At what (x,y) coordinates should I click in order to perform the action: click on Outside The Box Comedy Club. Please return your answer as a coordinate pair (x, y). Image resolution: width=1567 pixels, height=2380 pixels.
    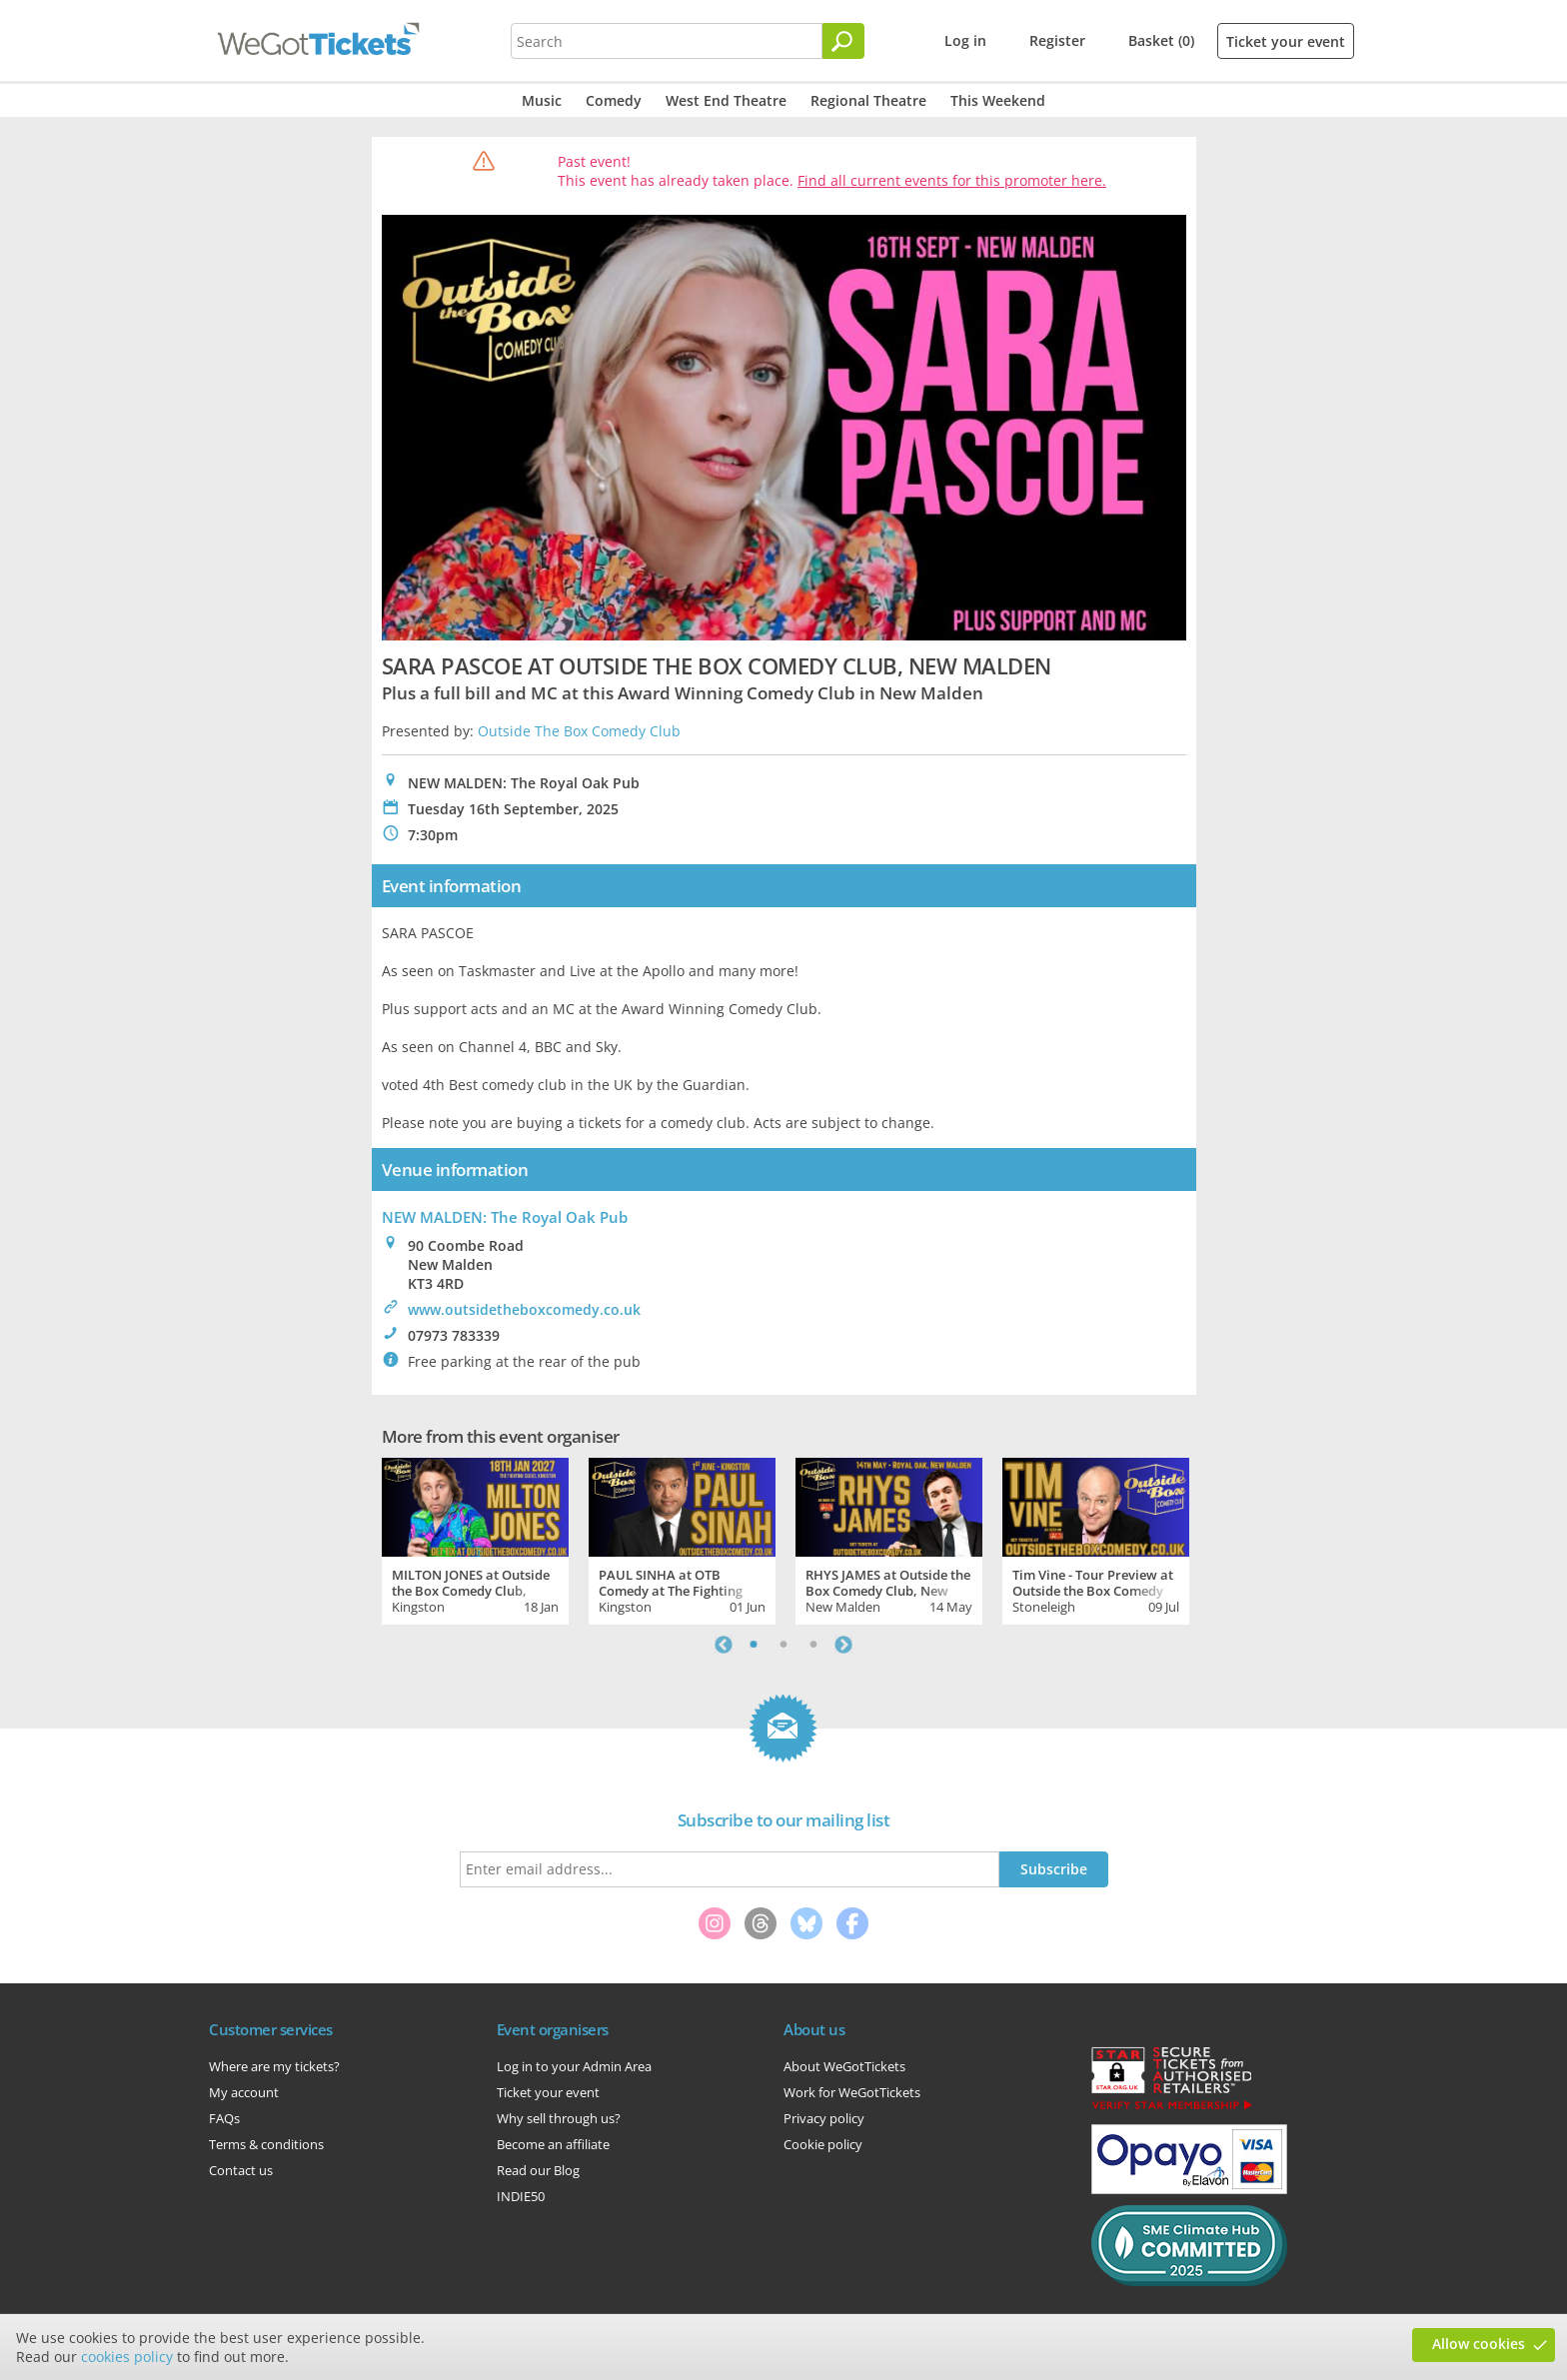
    Looking at the image, I should click on (579, 730).